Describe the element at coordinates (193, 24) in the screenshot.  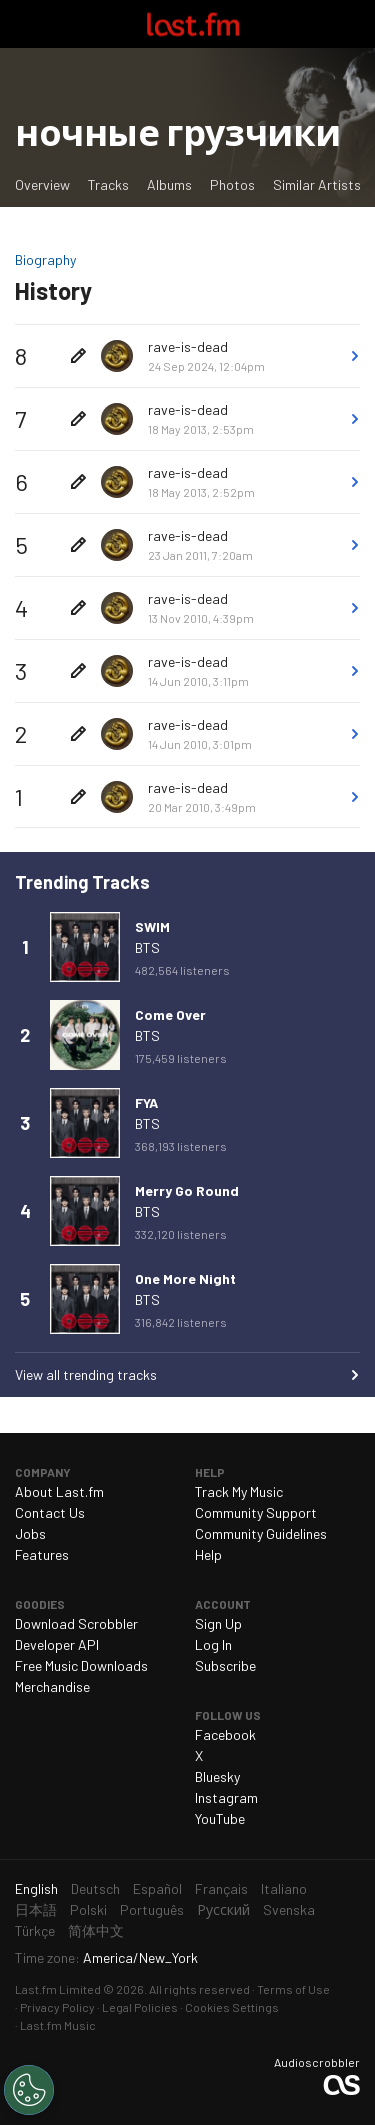
I see `Last.fm` at that location.